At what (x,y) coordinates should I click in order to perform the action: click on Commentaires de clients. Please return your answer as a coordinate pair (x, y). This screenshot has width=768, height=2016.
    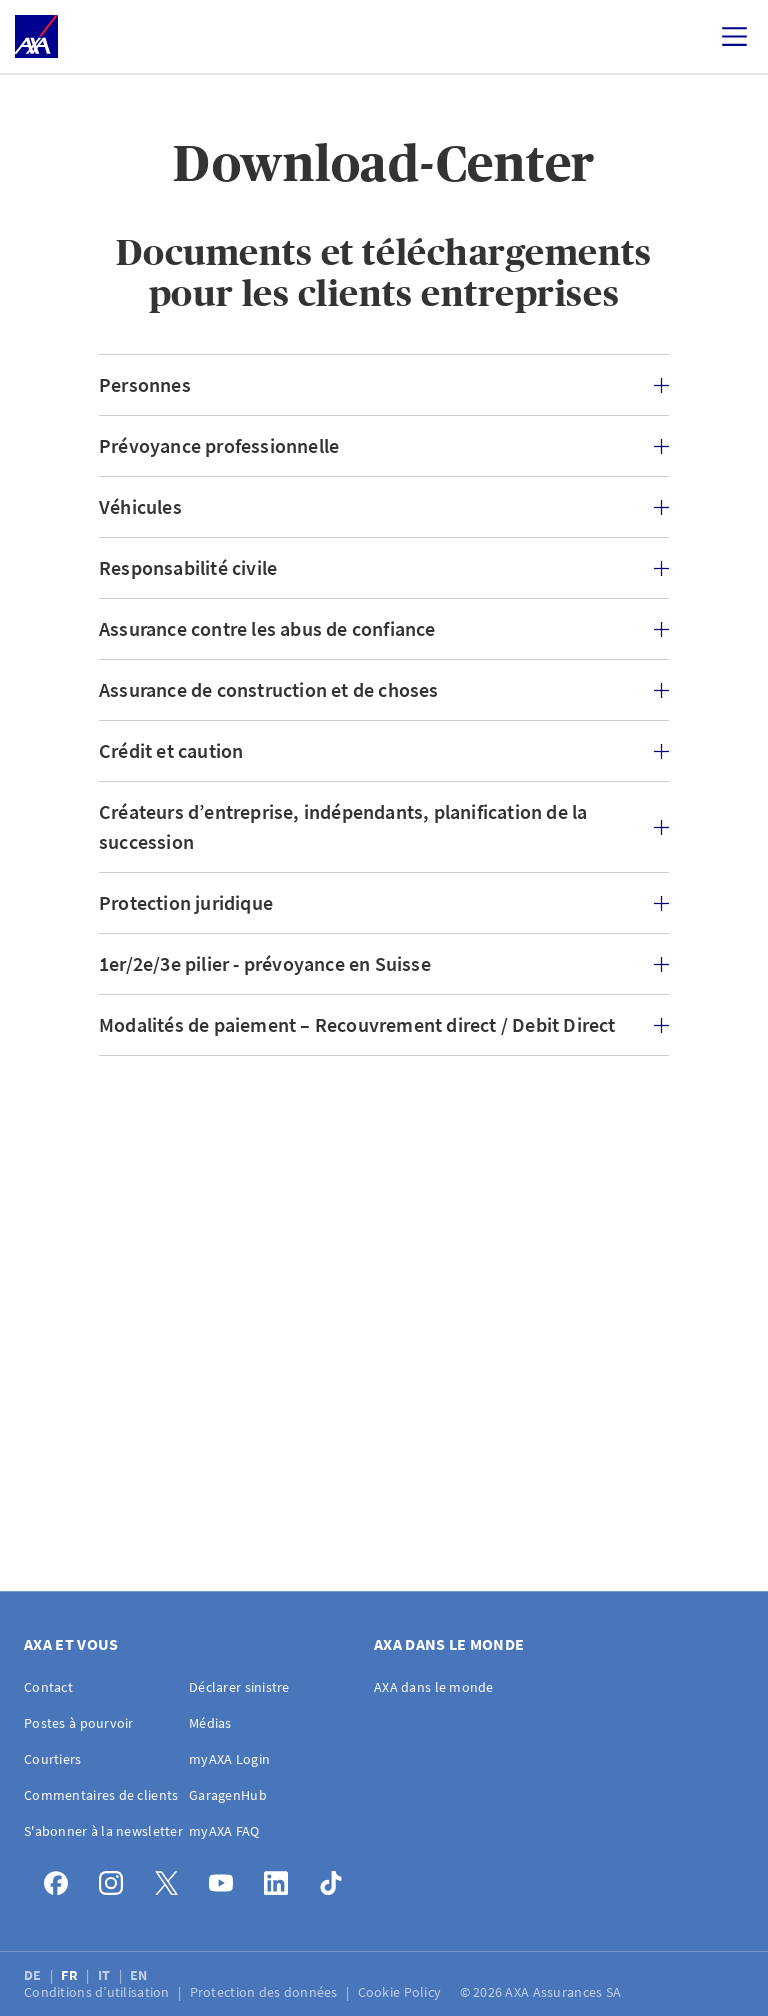
    Looking at the image, I should click on (101, 1795).